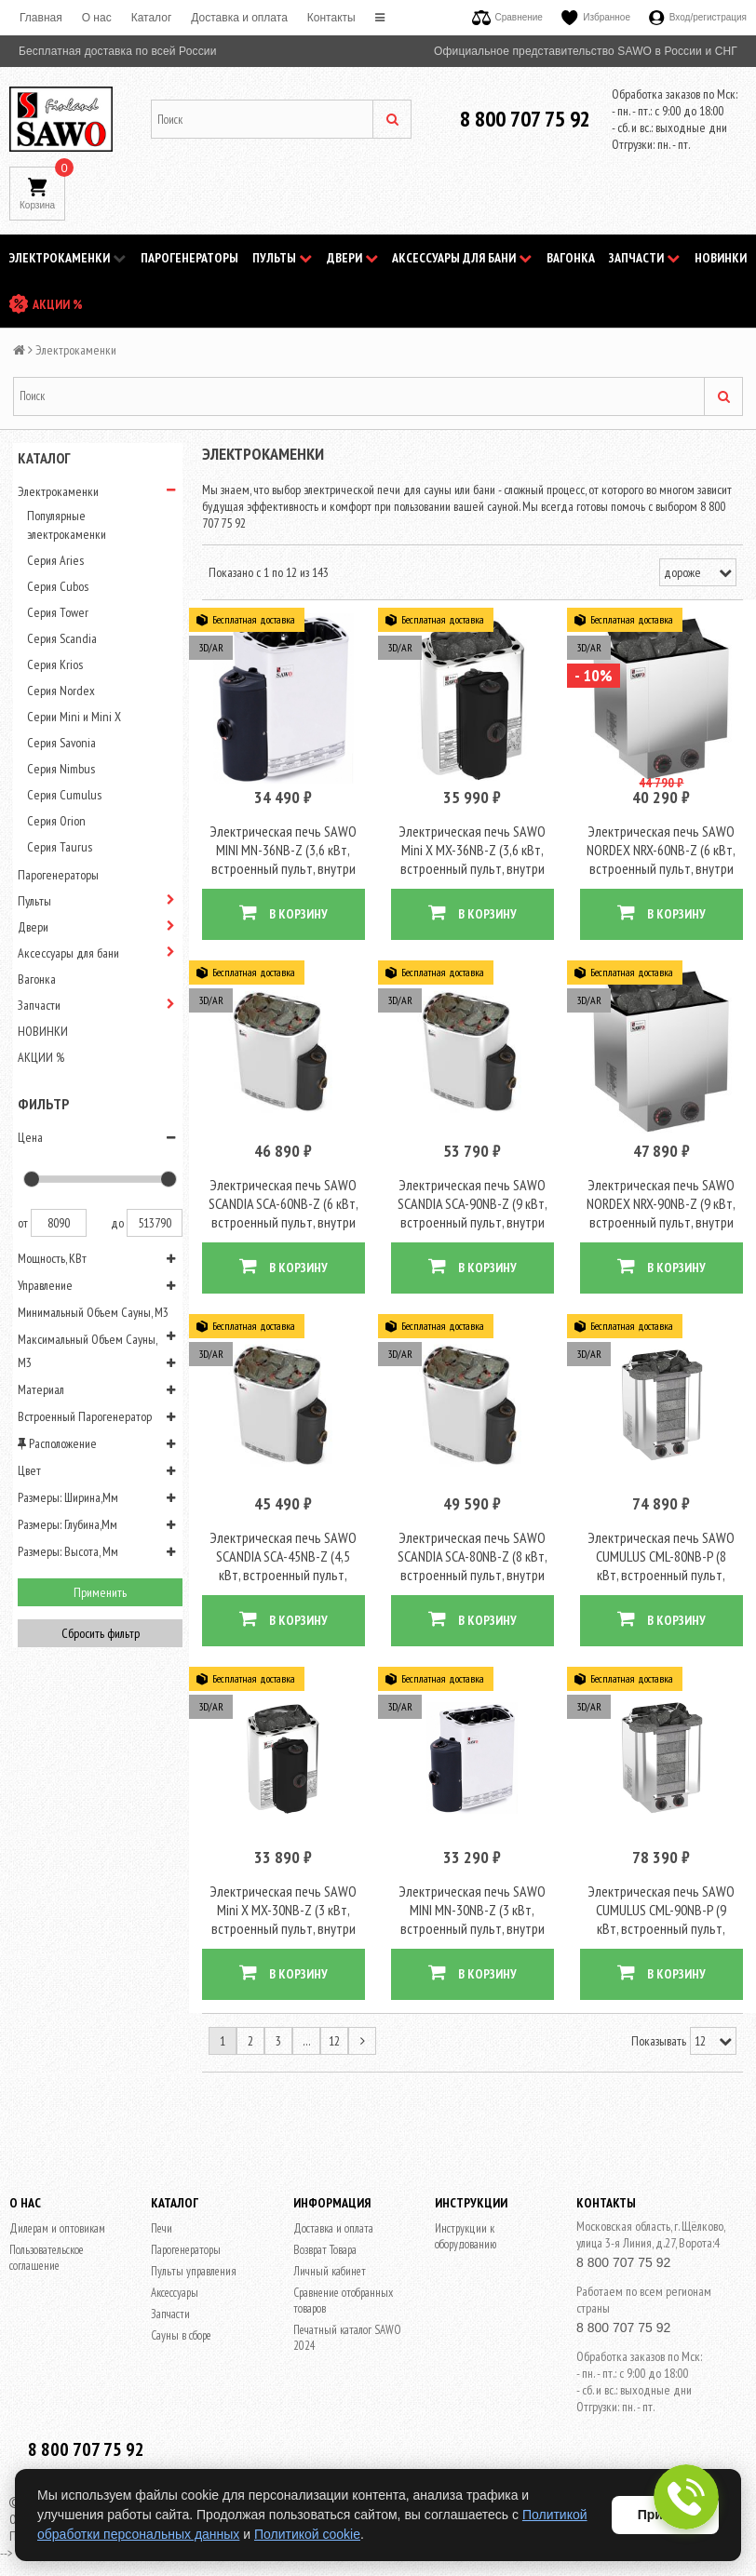 This screenshot has width=756, height=2576. What do you see at coordinates (658, 2009) in the screenshot?
I see `Показывать` at bounding box center [658, 2009].